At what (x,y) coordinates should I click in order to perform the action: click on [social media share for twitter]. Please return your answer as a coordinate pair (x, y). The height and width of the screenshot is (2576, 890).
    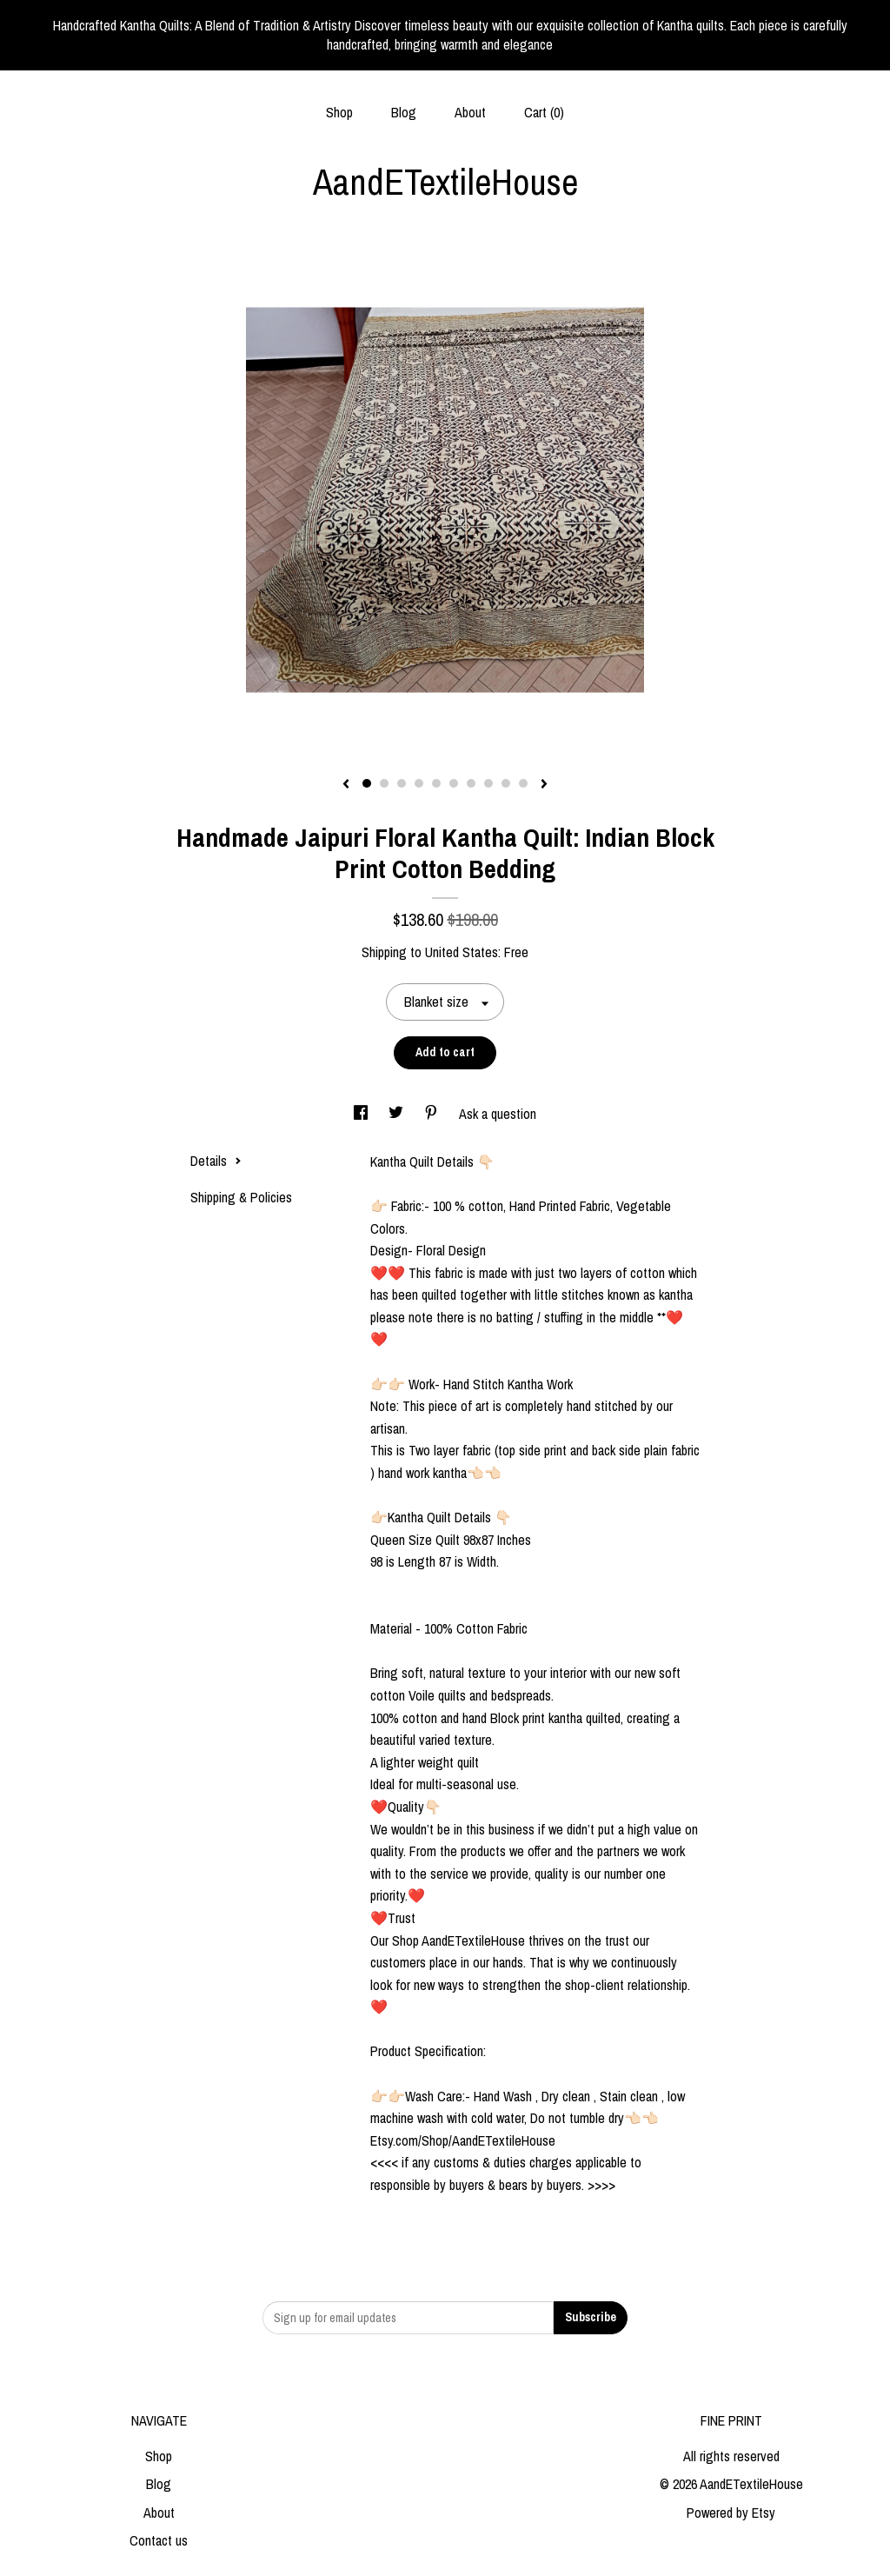
    Looking at the image, I should click on (398, 1113).